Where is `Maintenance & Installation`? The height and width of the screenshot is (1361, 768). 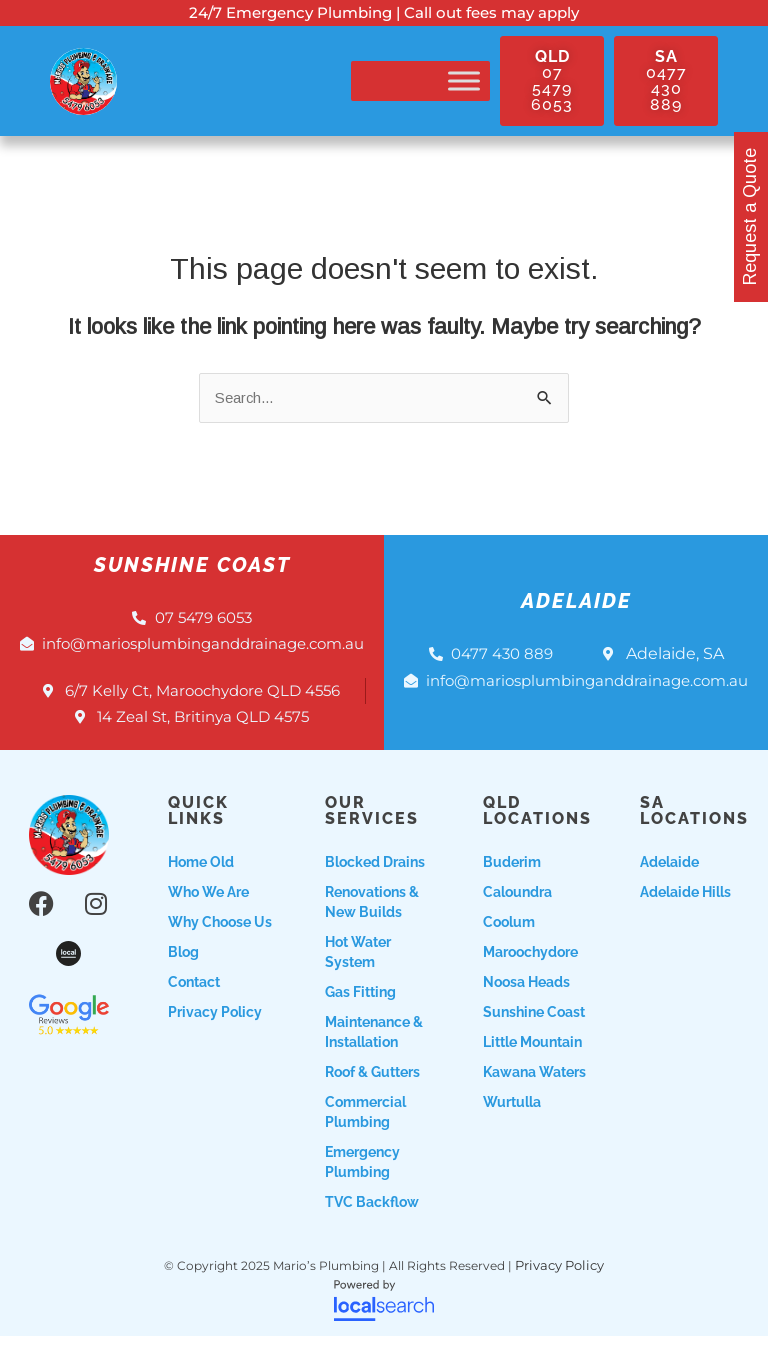 Maintenance & Installation is located at coordinates (374, 1059).